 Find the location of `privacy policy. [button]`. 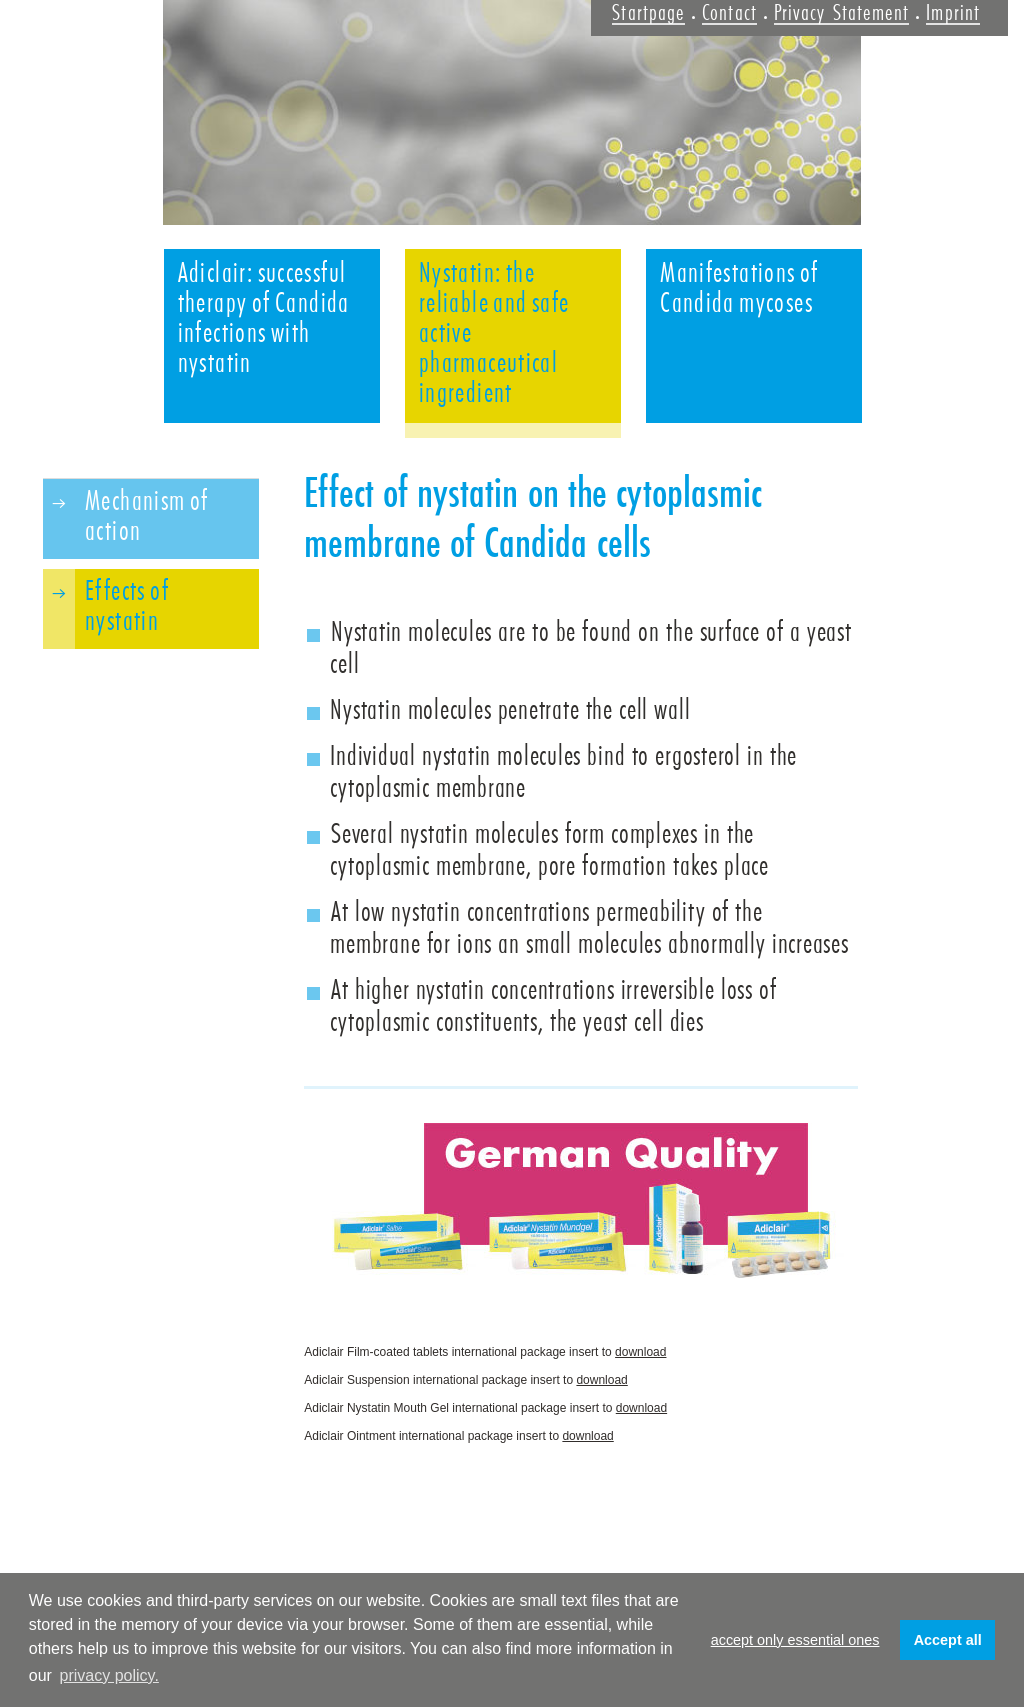

privacy policy. [button] is located at coordinates (109, 1675).